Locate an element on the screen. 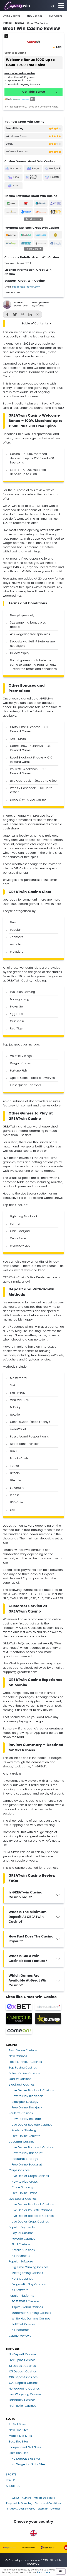  How to Play Craps is located at coordinates (25, 2186).